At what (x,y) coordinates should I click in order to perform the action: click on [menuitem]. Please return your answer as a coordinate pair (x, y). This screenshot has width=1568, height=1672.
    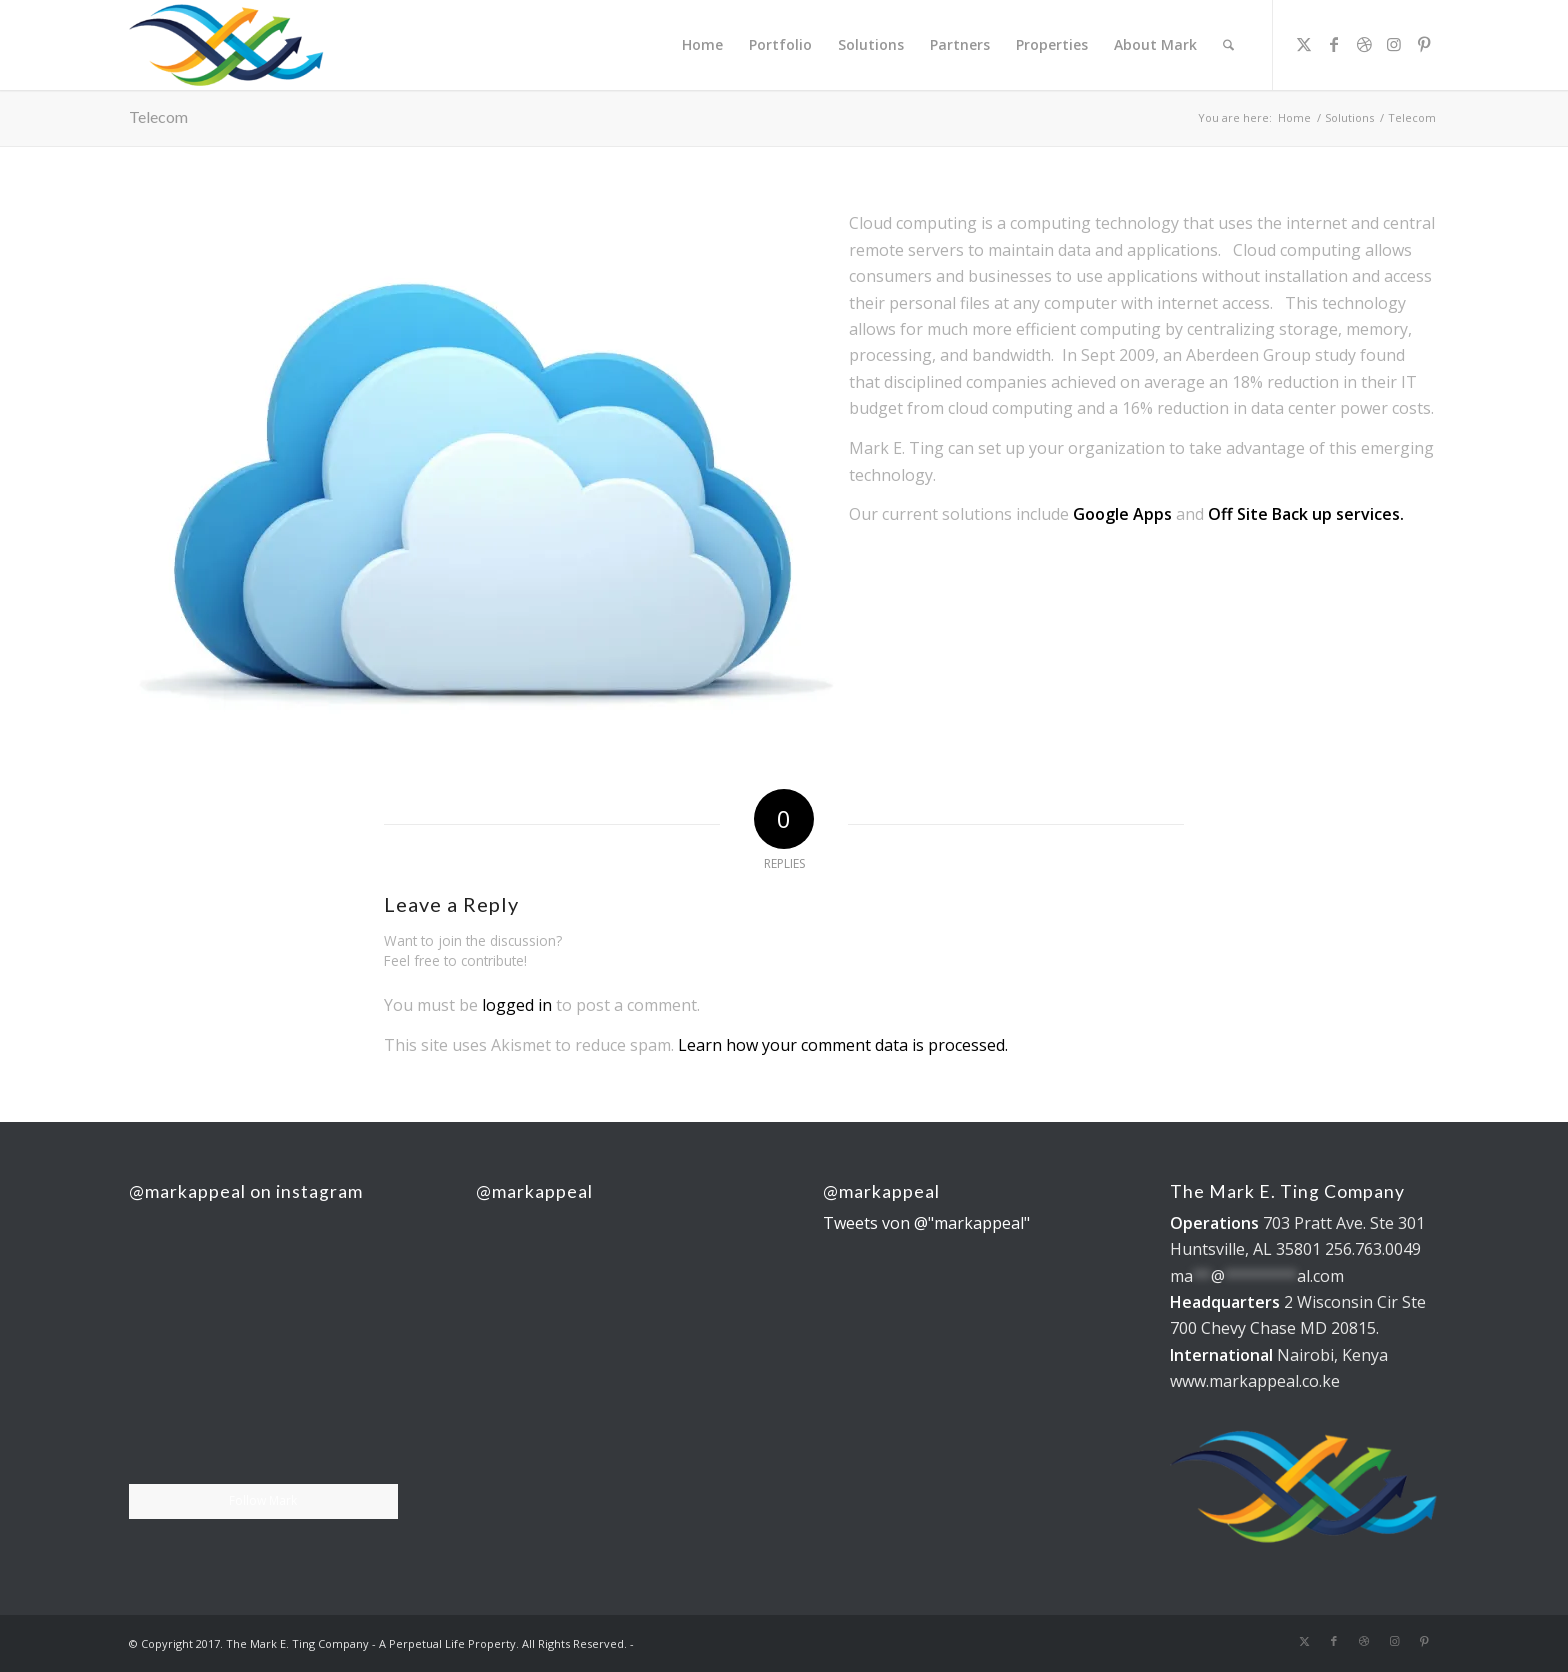
    Looking at the image, I should click on (702, 45).